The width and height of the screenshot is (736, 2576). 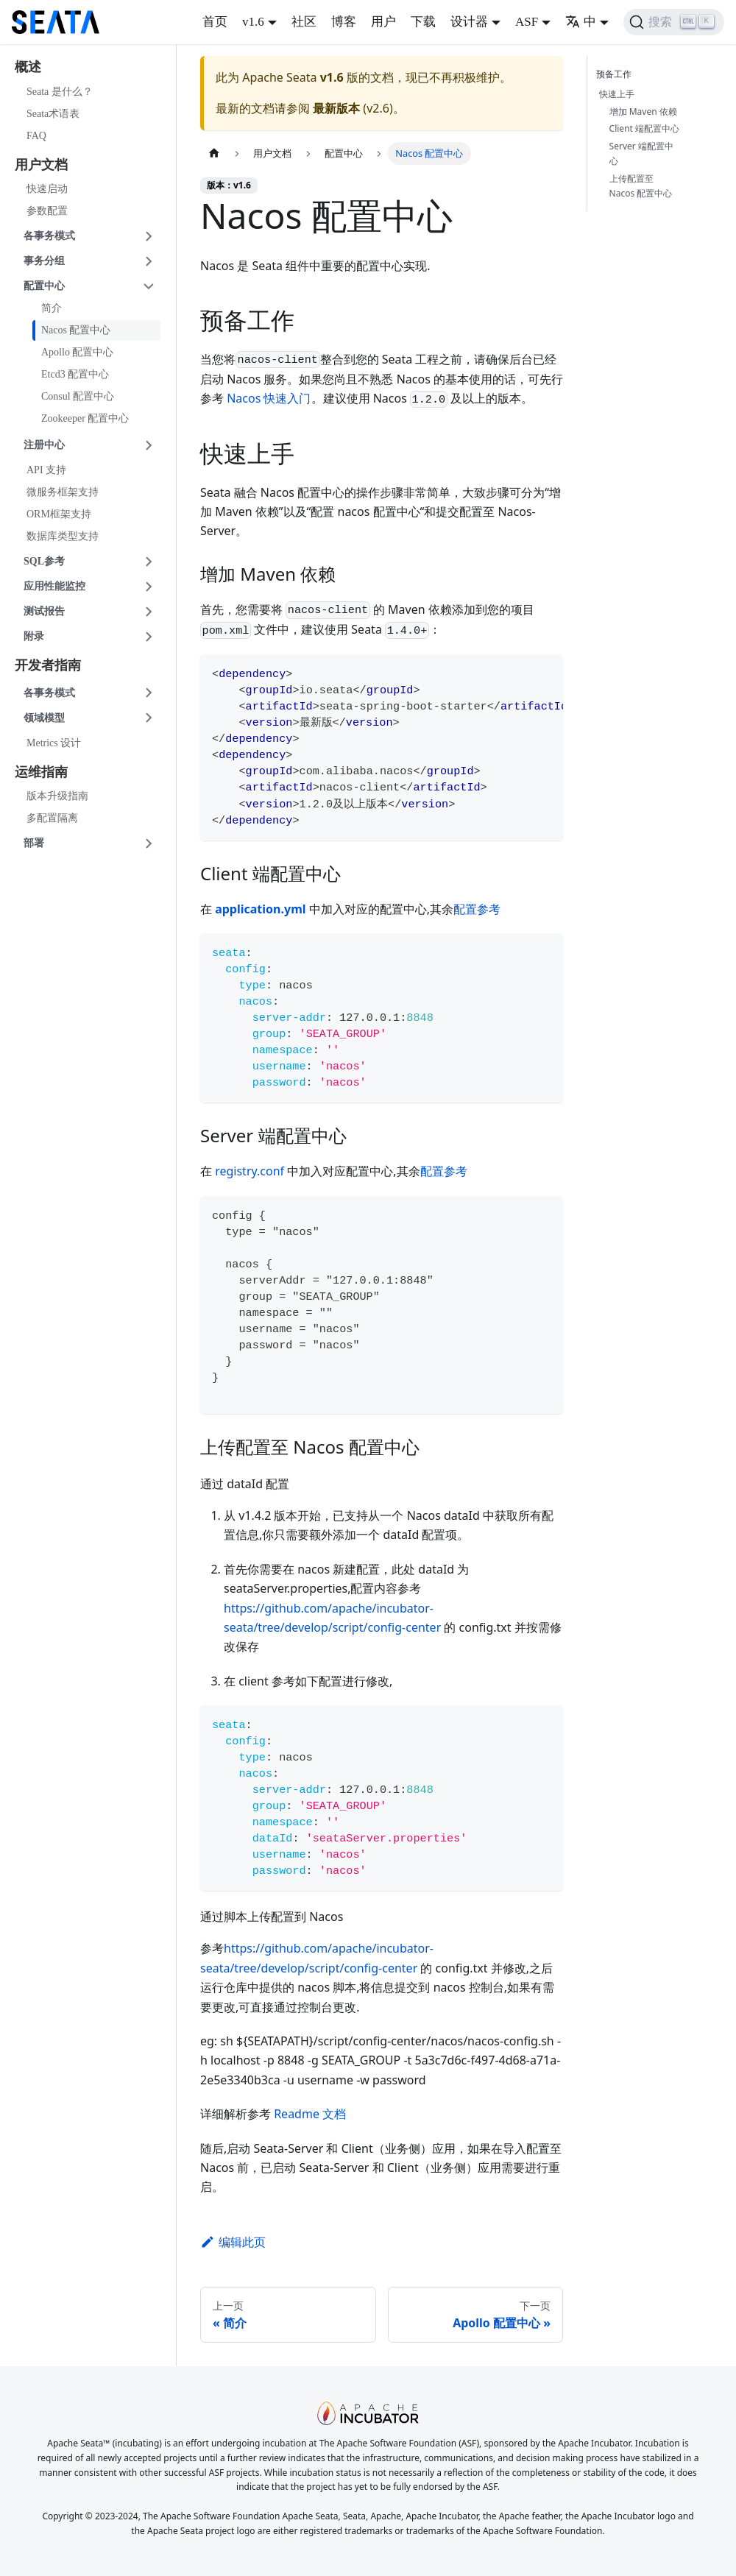 I want to click on 各事务模式, so click(x=49, y=235).